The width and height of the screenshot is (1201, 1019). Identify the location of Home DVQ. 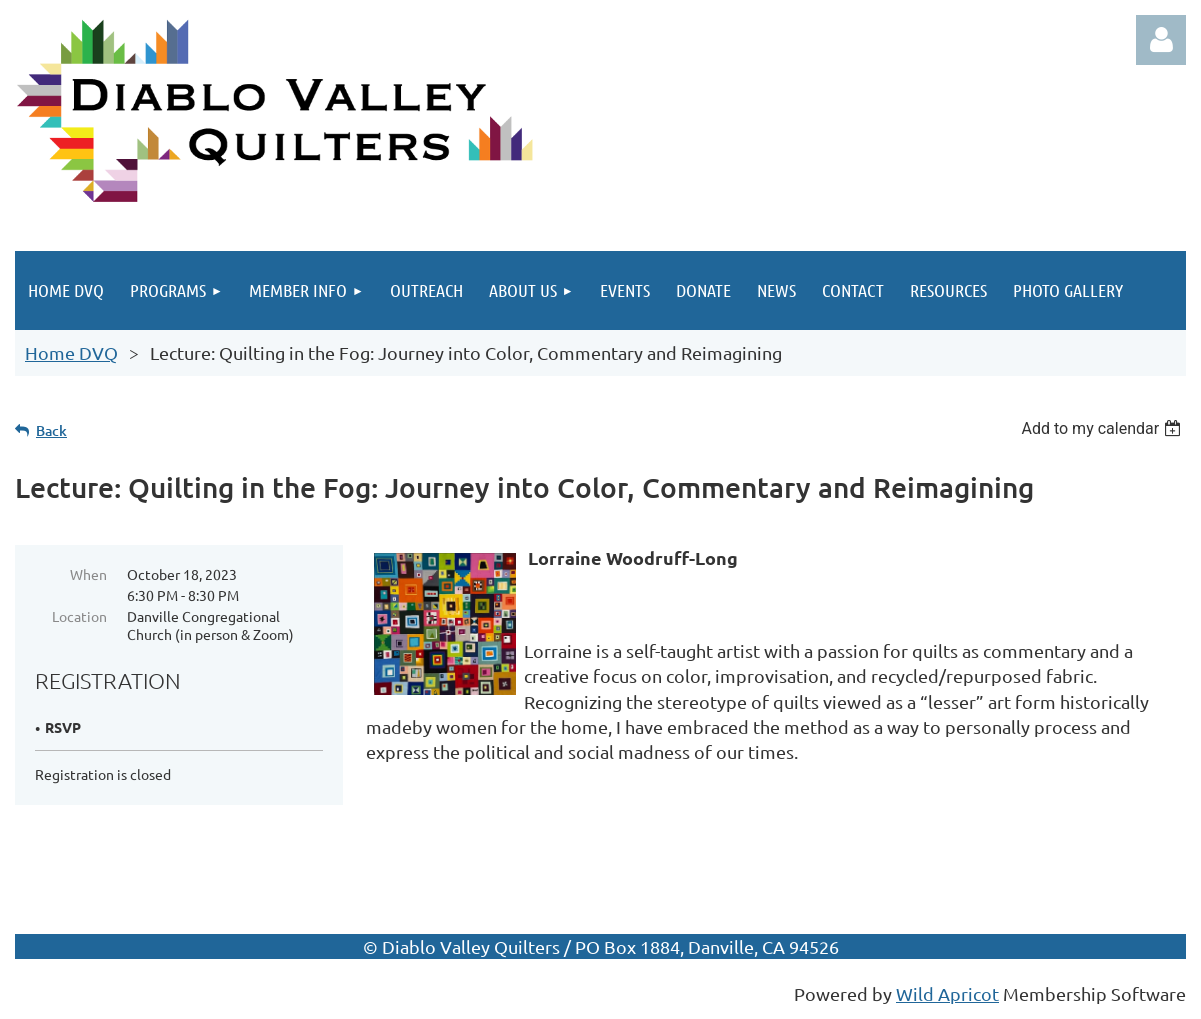
(71, 352).